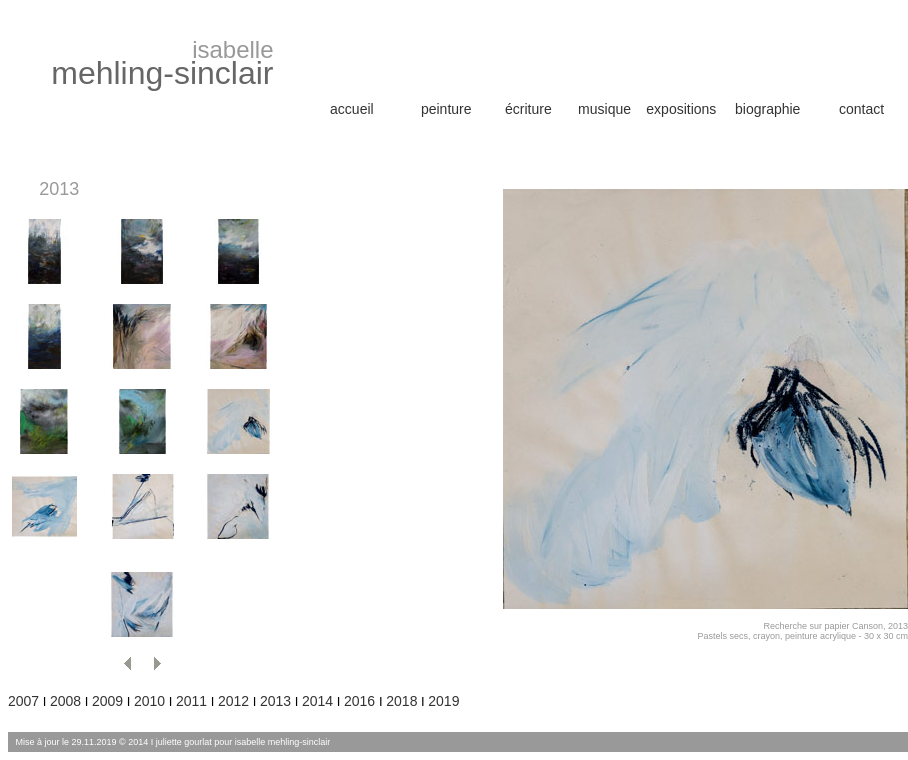  What do you see at coordinates (191, 701) in the screenshot?
I see `2011` at bounding box center [191, 701].